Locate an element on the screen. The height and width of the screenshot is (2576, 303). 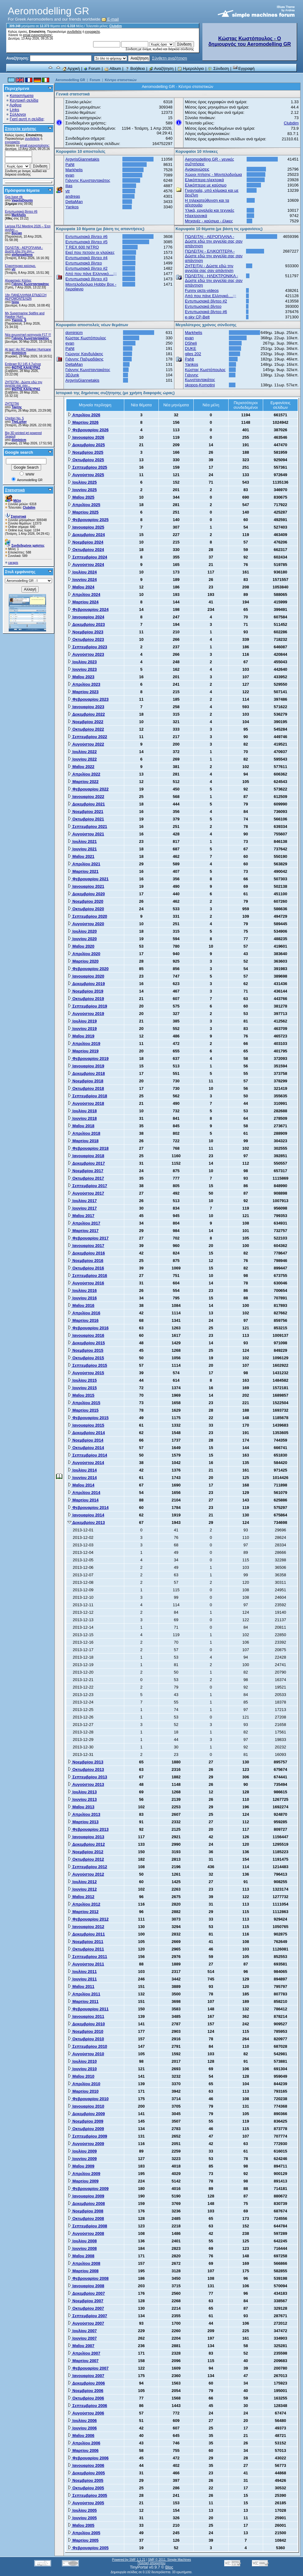
Σεπτεμβρίου 2015 is located at coordinates (87, 1365).